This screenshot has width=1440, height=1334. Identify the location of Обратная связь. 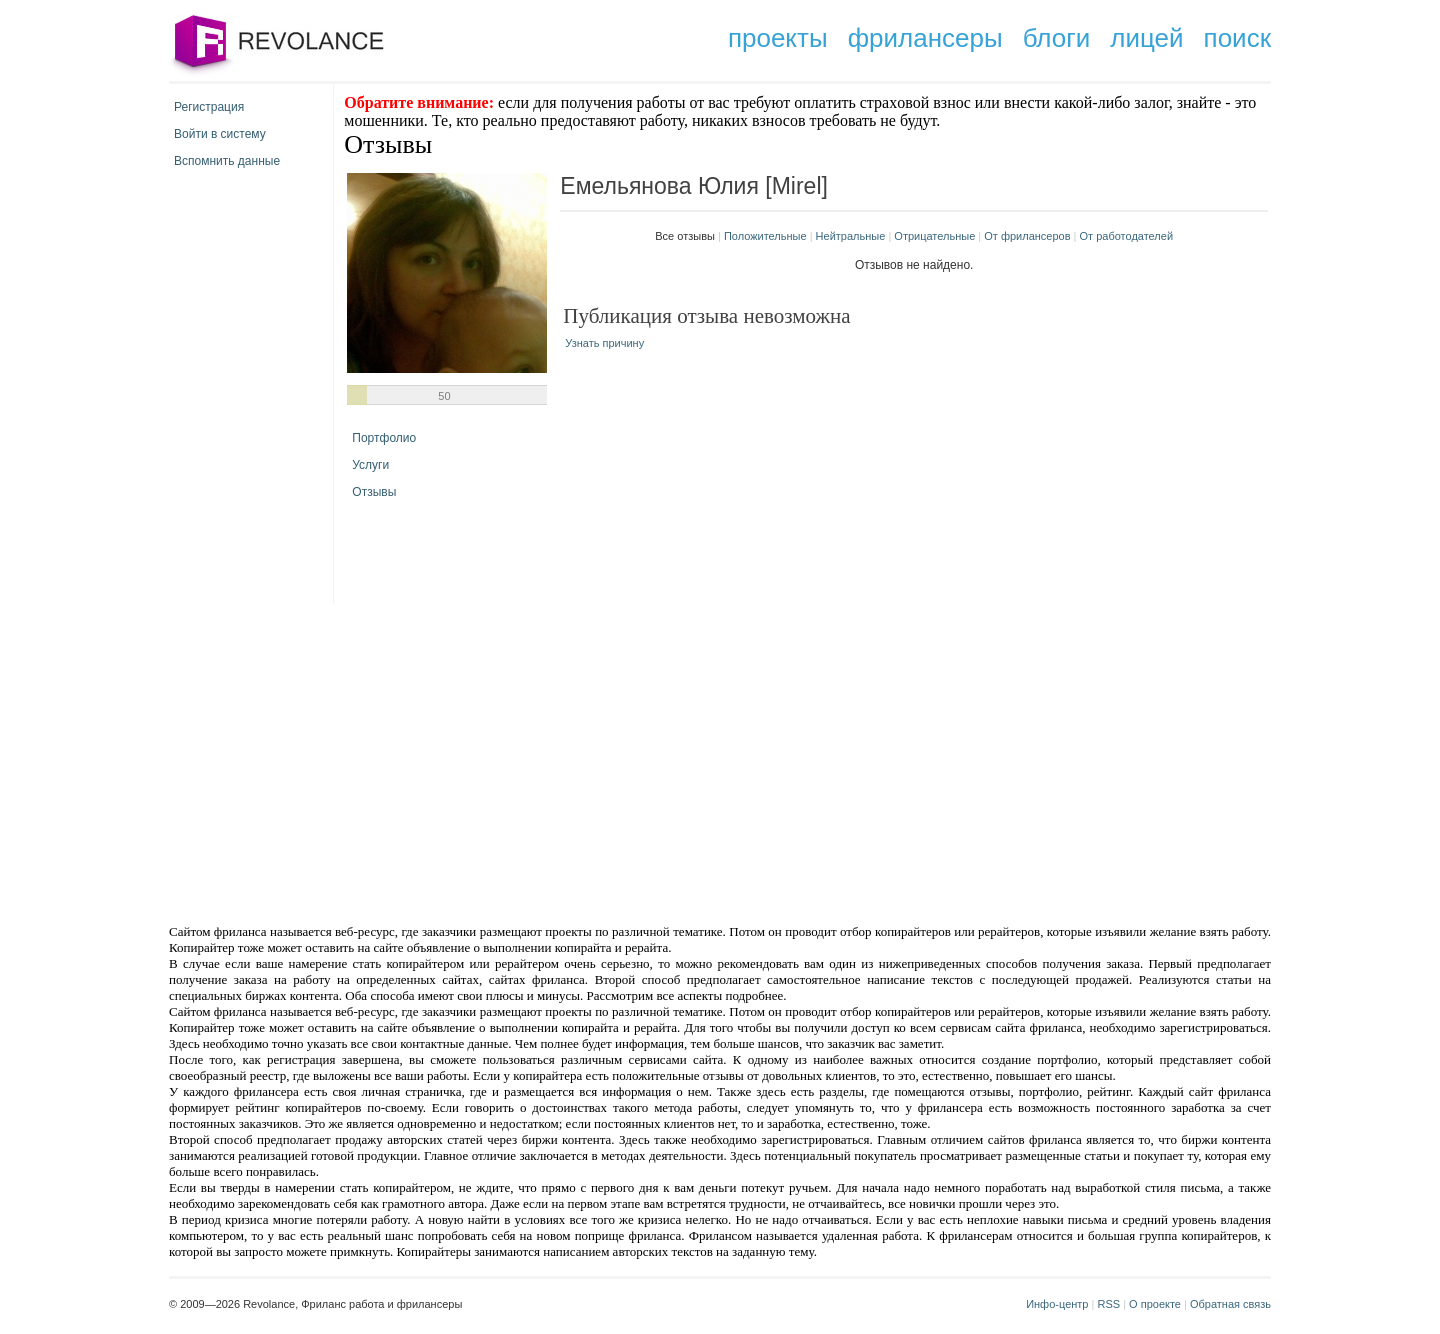
(1230, 1304).